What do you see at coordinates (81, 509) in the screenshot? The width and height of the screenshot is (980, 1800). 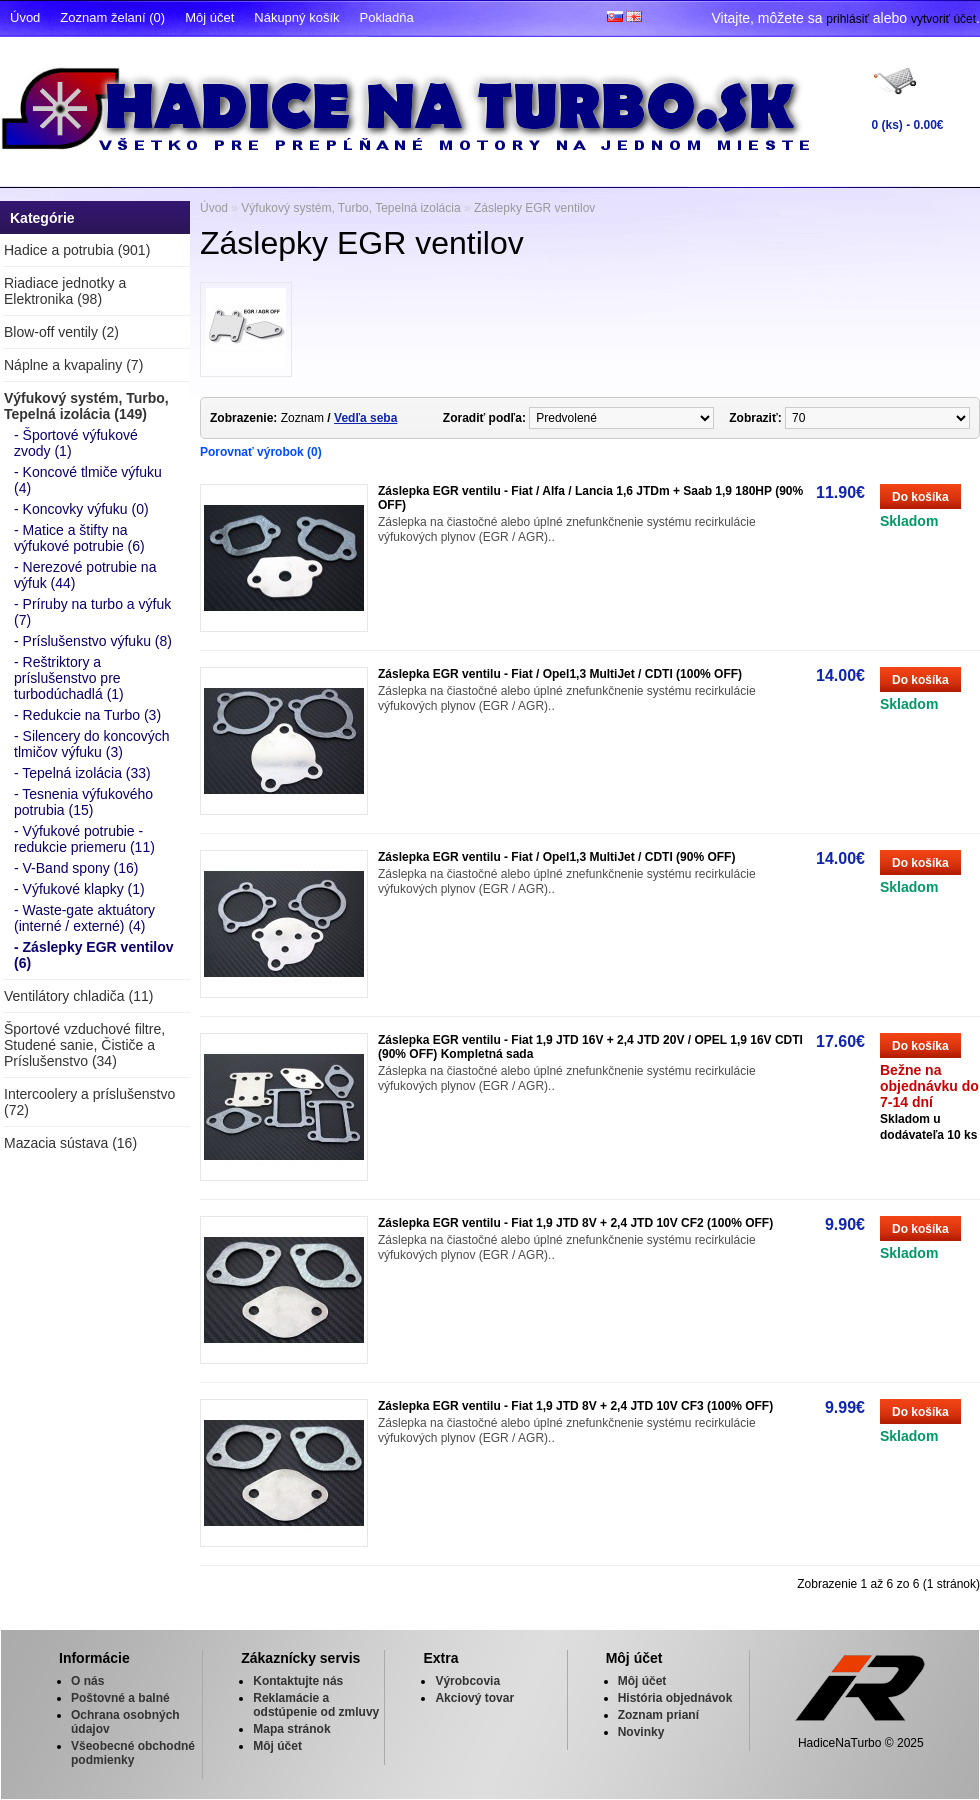 I see `- Koncovky výfuku (0)` at bounding box center [81, 509].